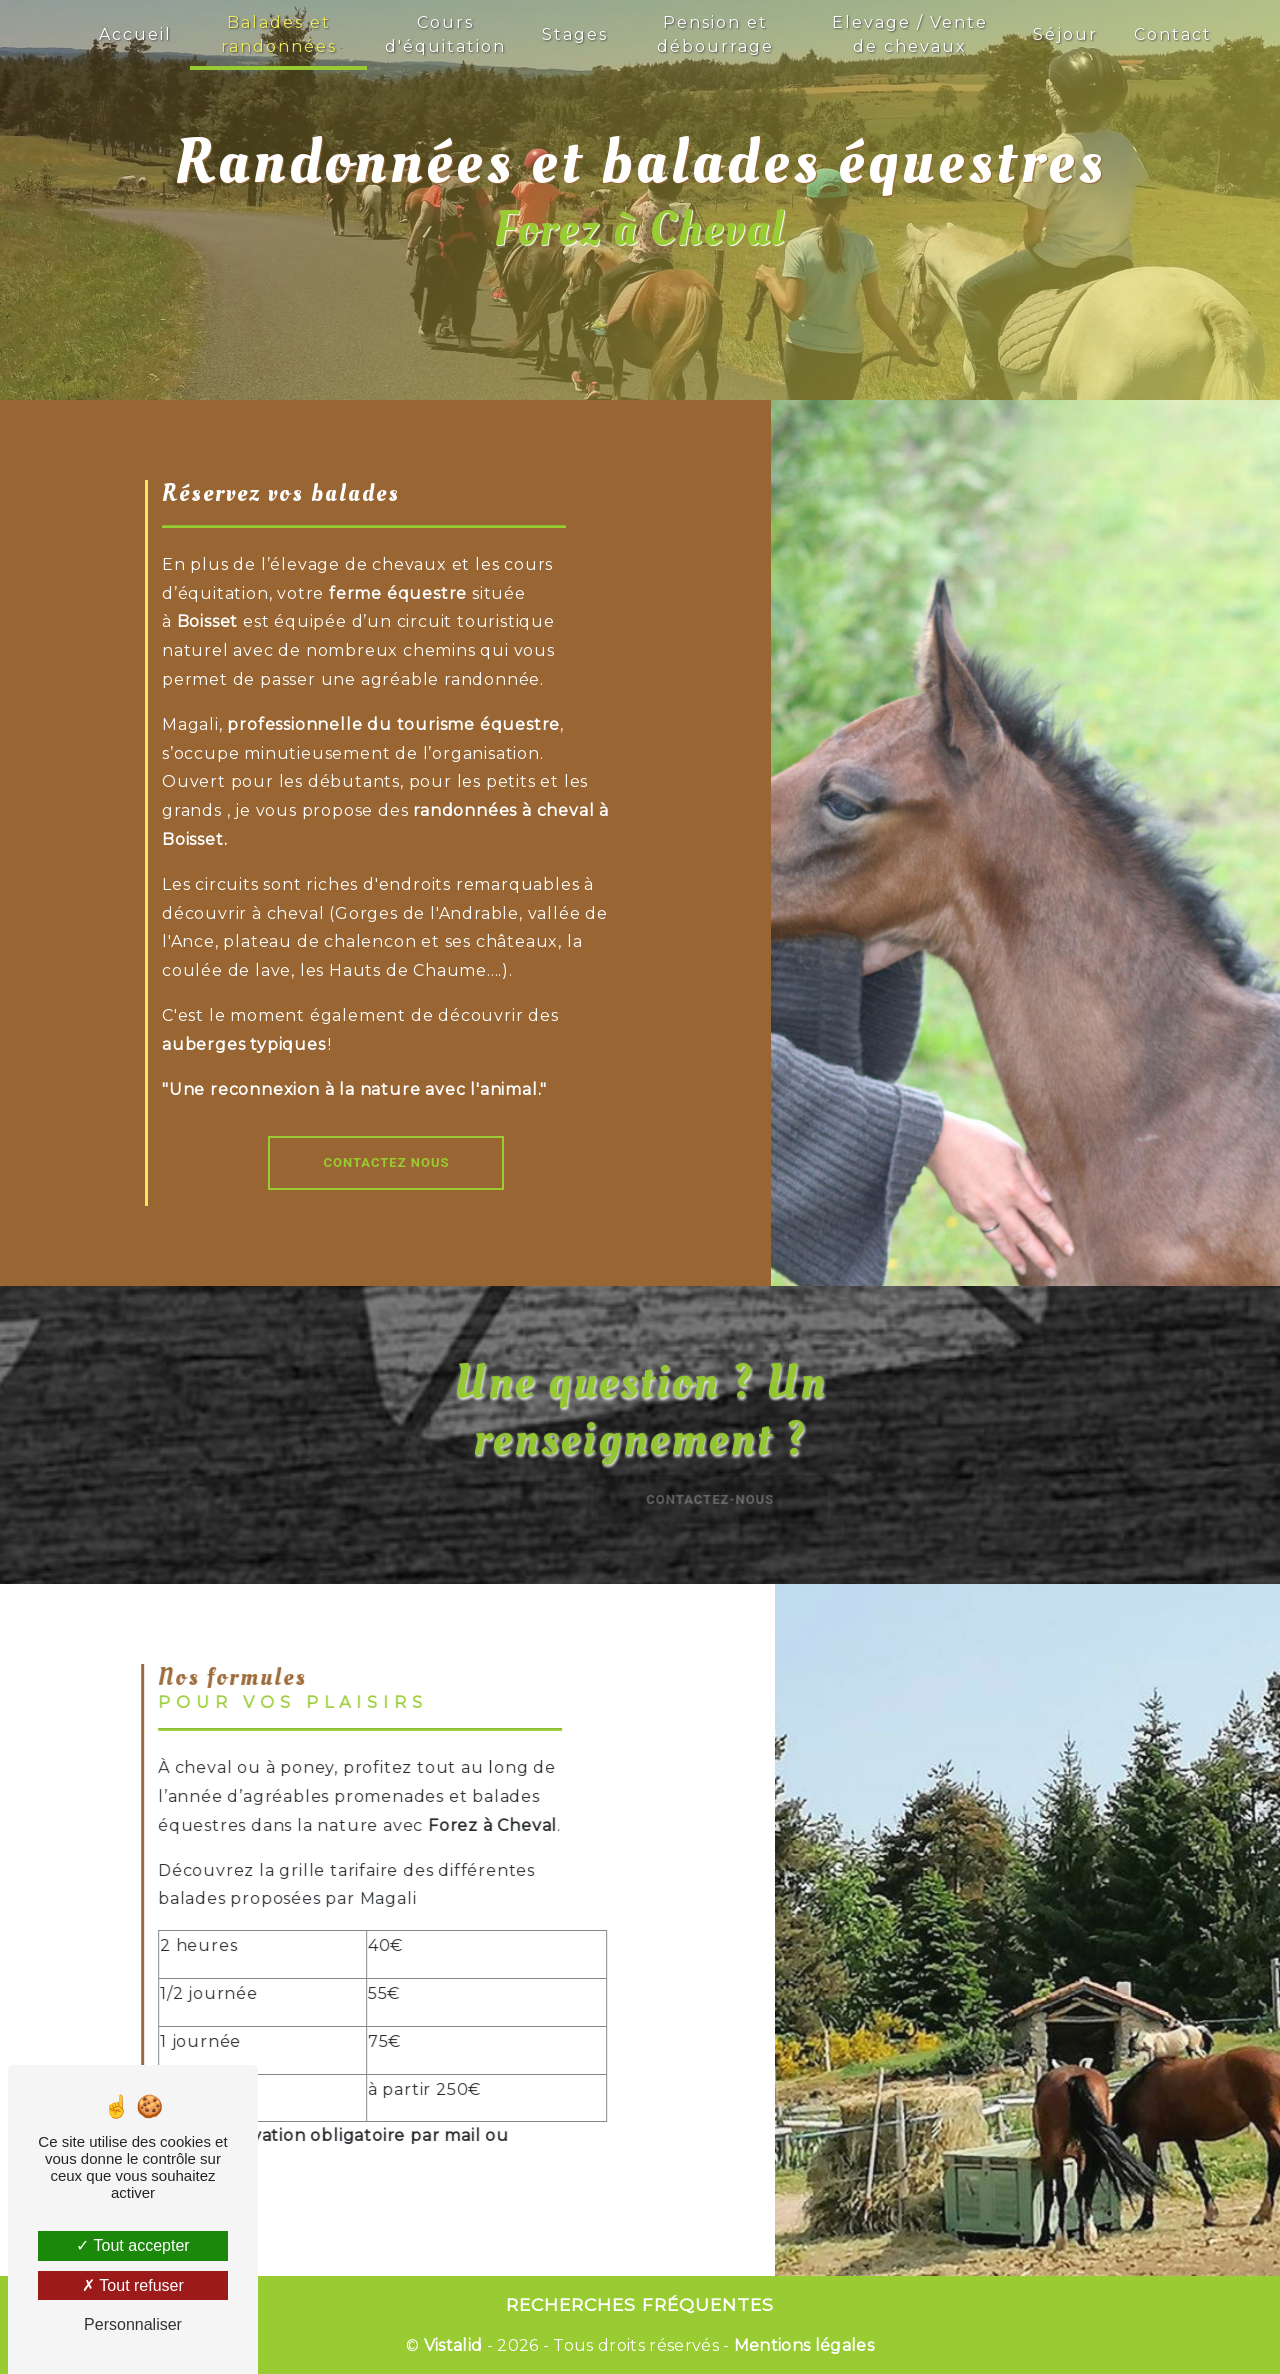 This screenshot has width=1280, height=2374. What do you see at coordinates (386, 1162) in the screenshot?
I see `Contactez nous` at bounding box center [386, 1162].